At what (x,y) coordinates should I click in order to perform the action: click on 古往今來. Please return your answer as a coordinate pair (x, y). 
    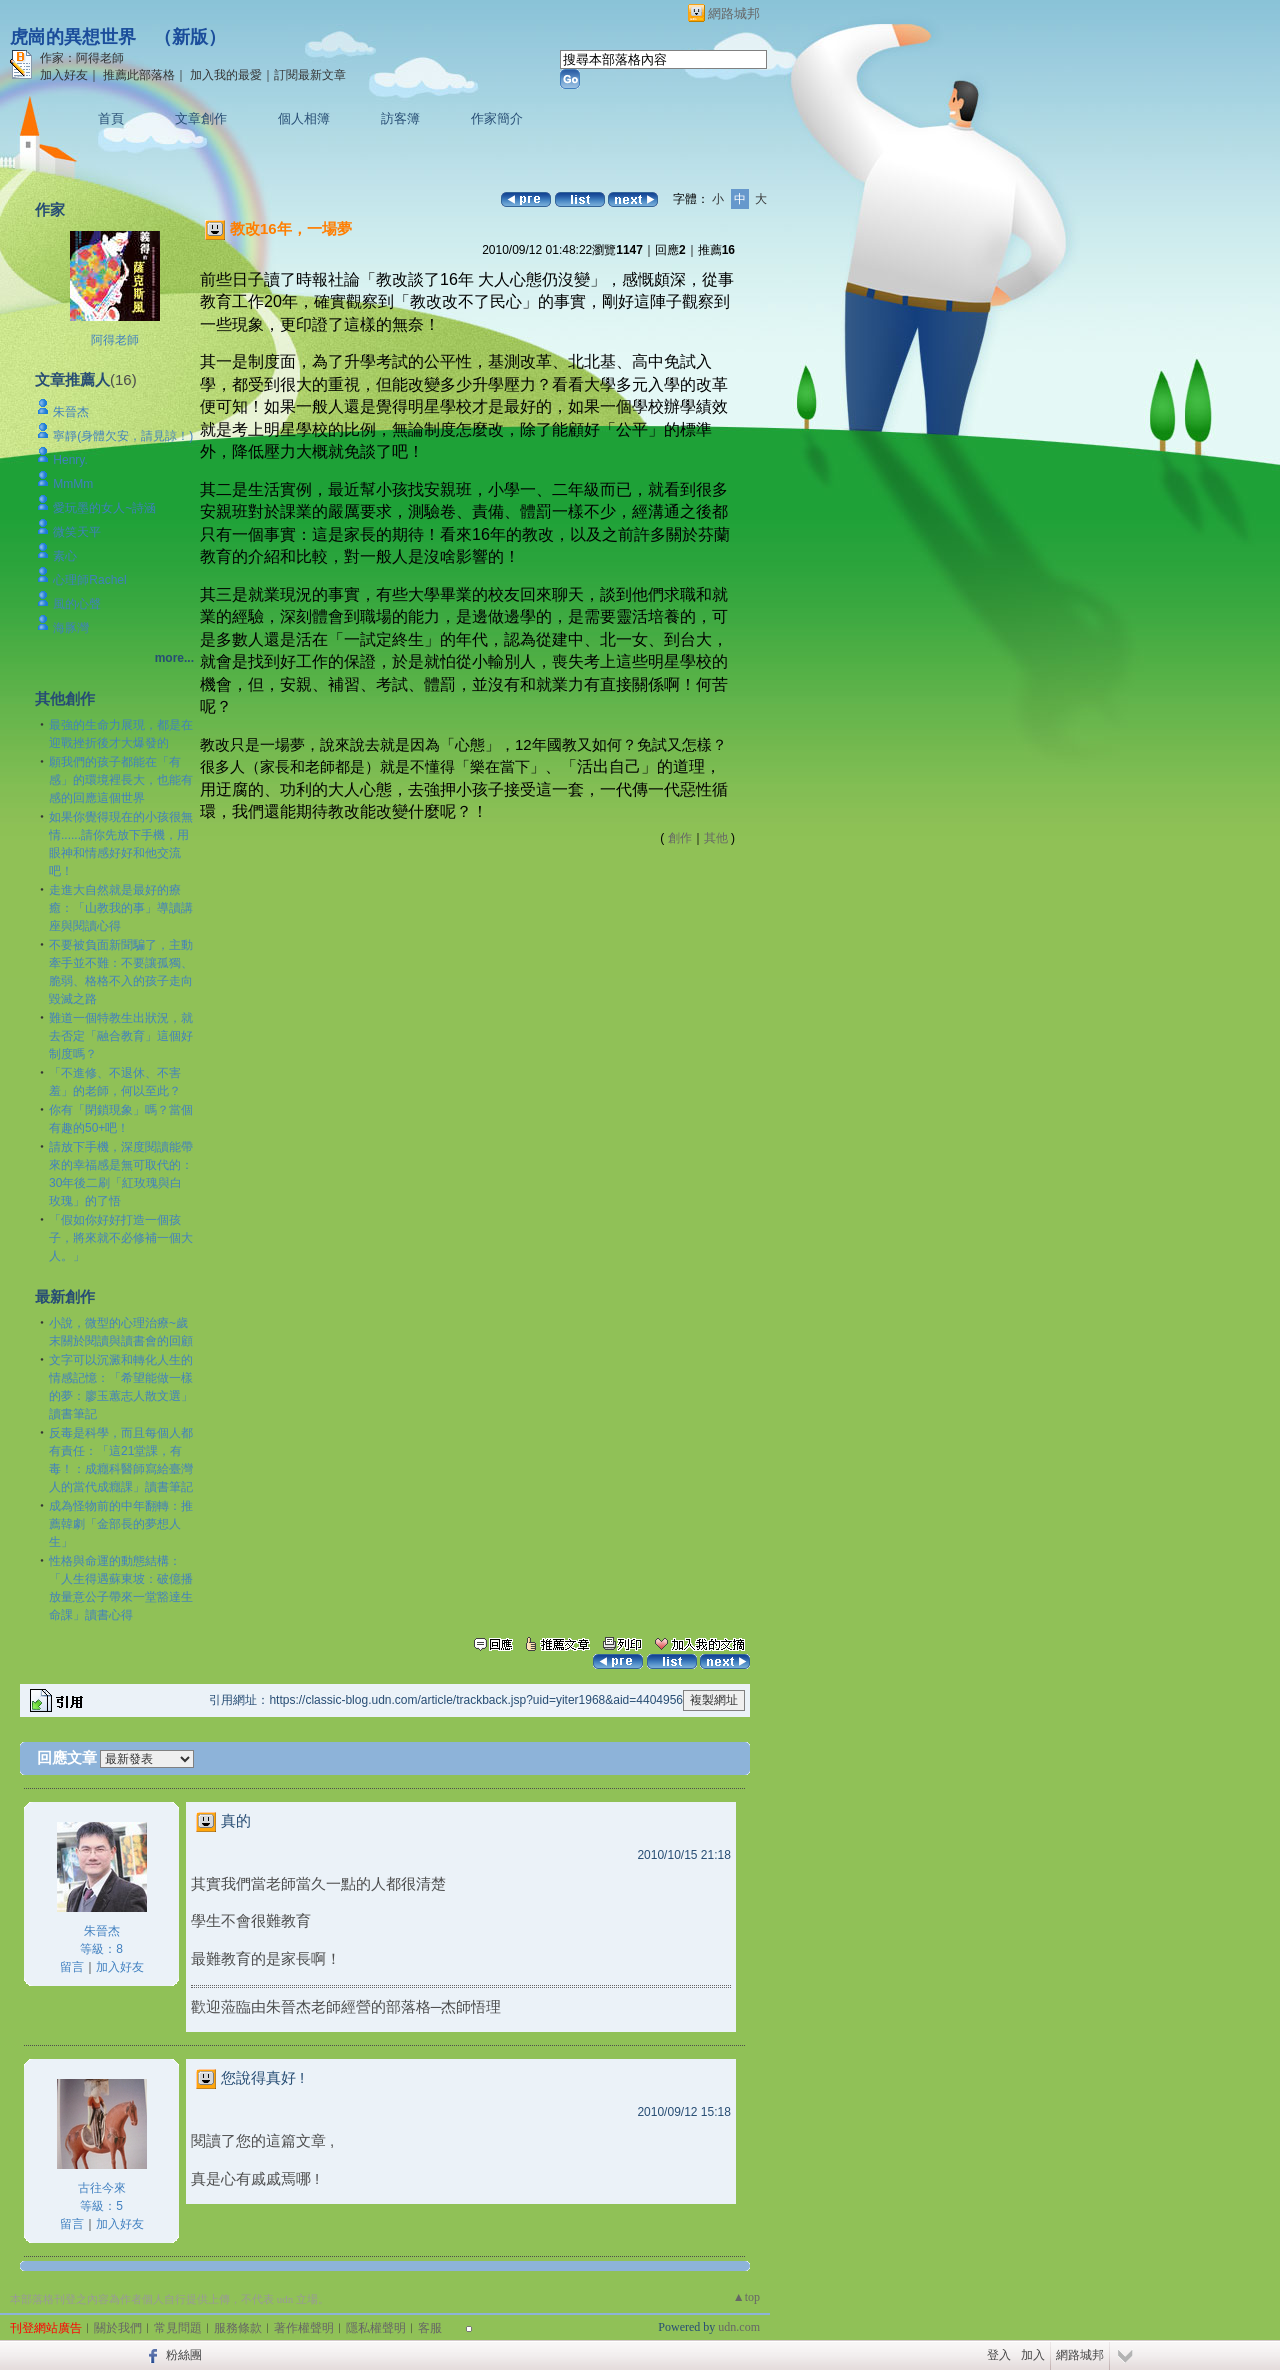
    Looking at the image, I should click on (102, 2188).